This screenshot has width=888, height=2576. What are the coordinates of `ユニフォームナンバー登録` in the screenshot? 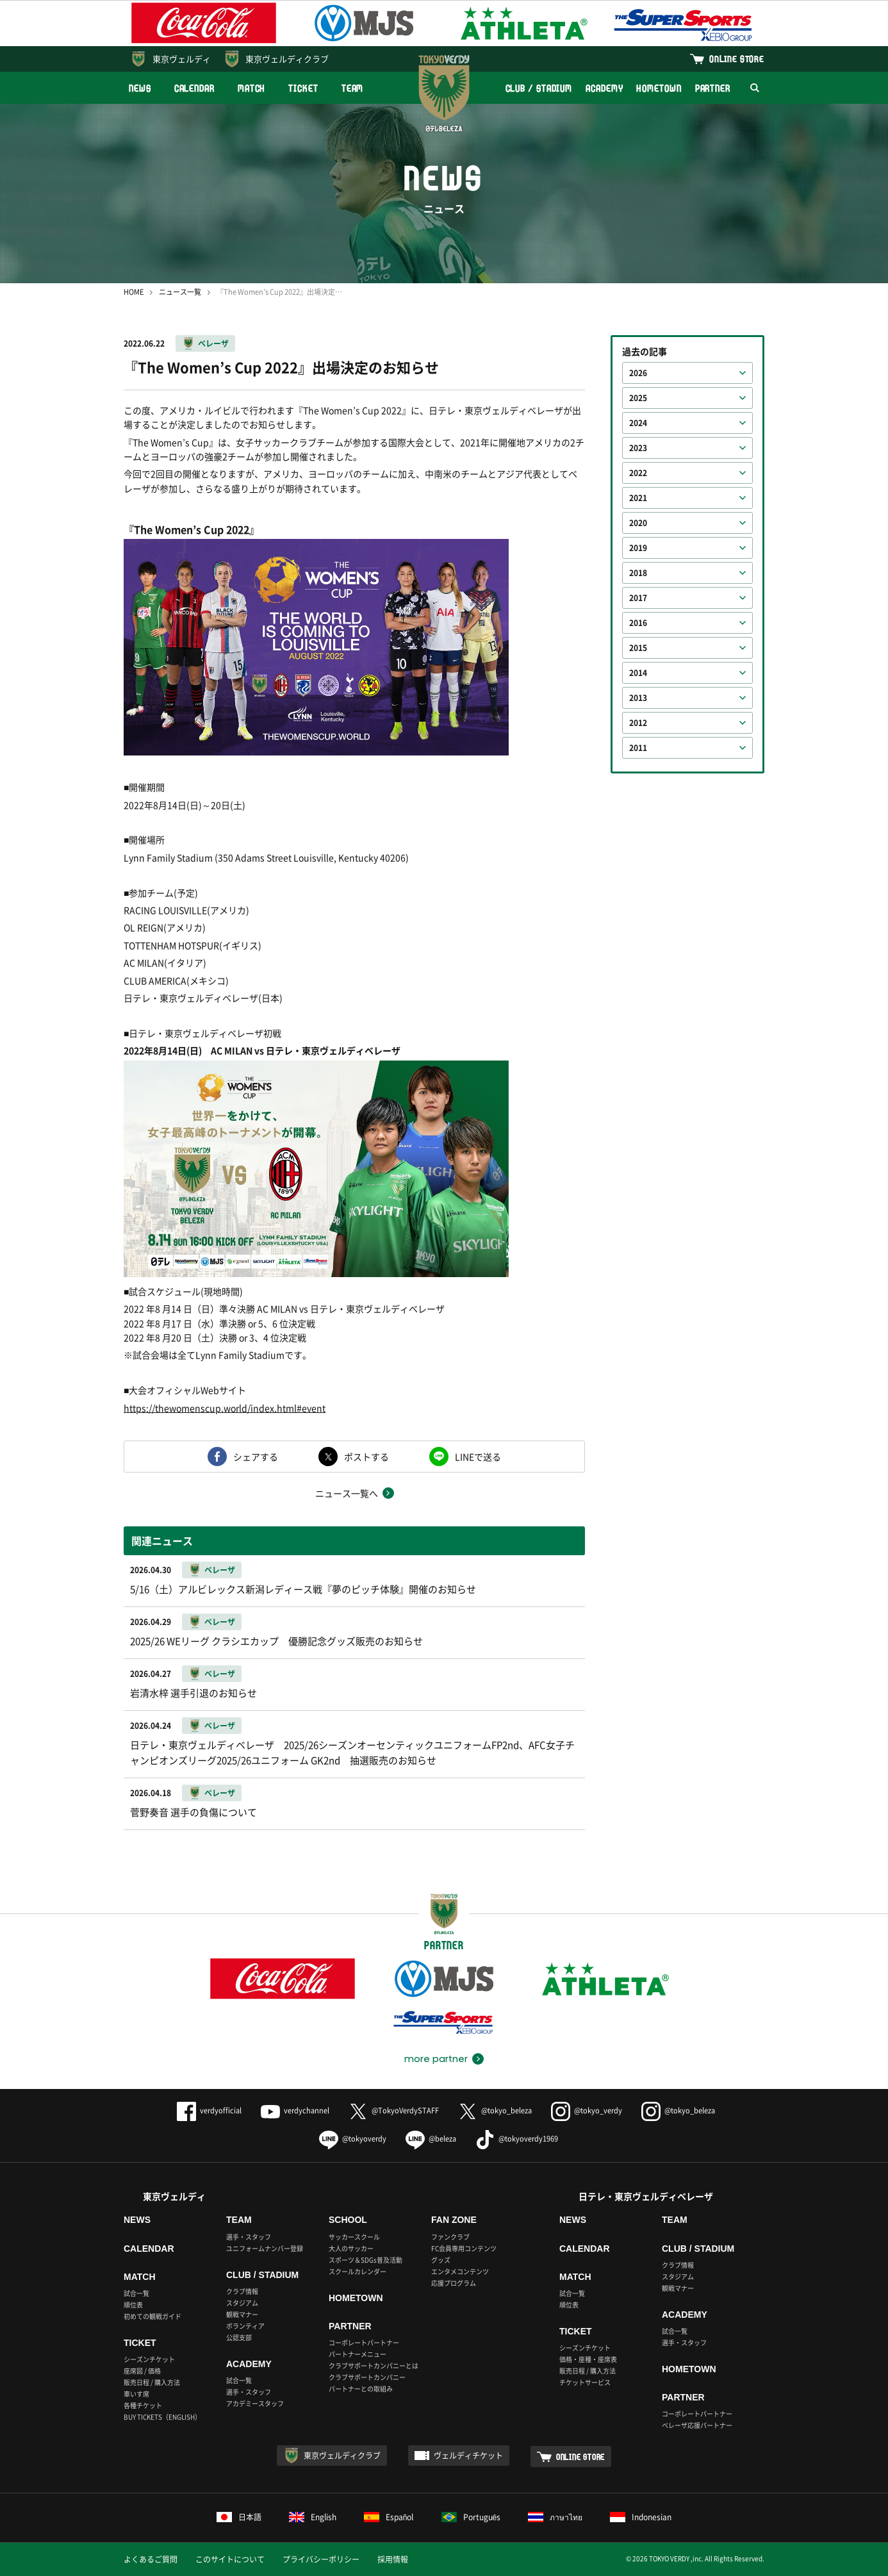 It's located at (264, 2248).